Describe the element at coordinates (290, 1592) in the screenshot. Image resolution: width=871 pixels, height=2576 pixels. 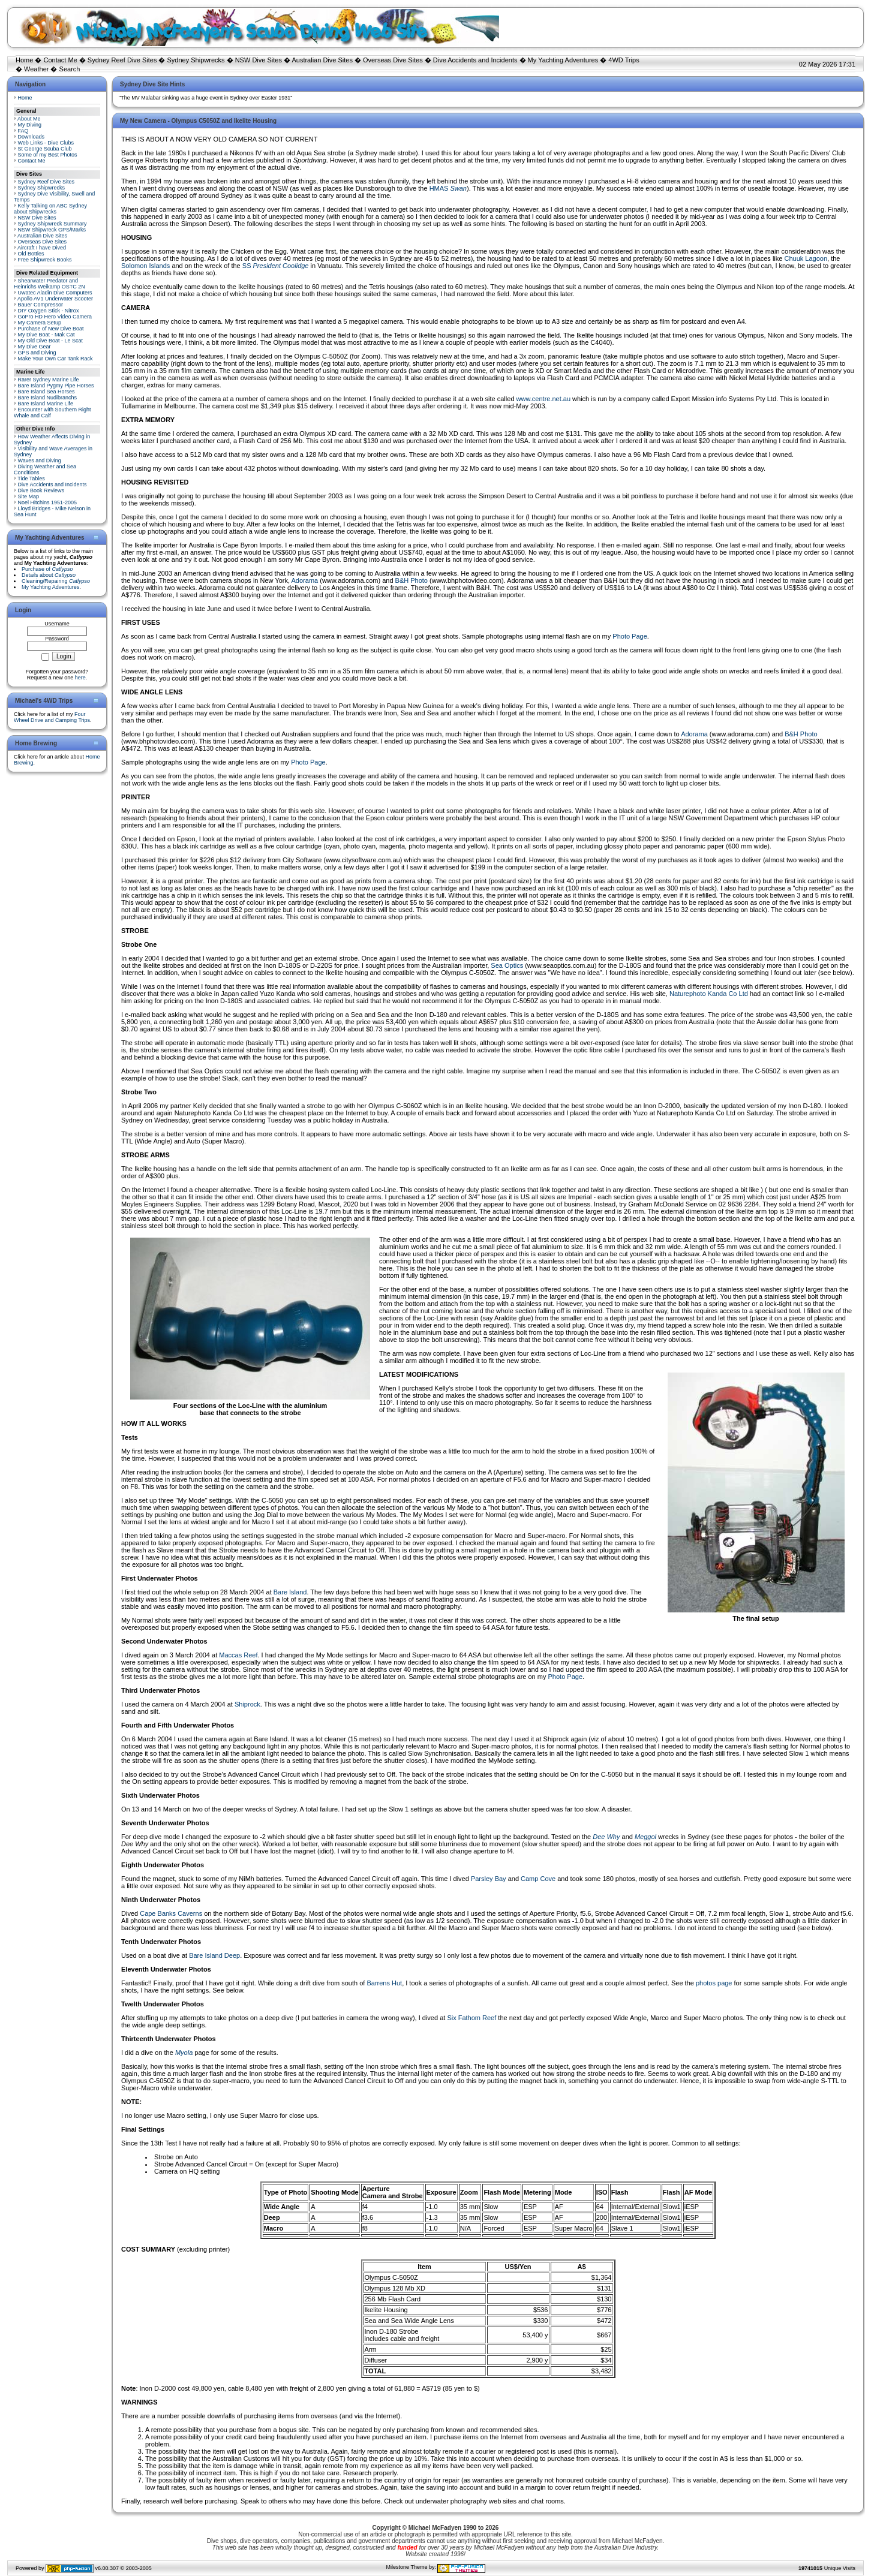
I see `Bare Island` at that location.